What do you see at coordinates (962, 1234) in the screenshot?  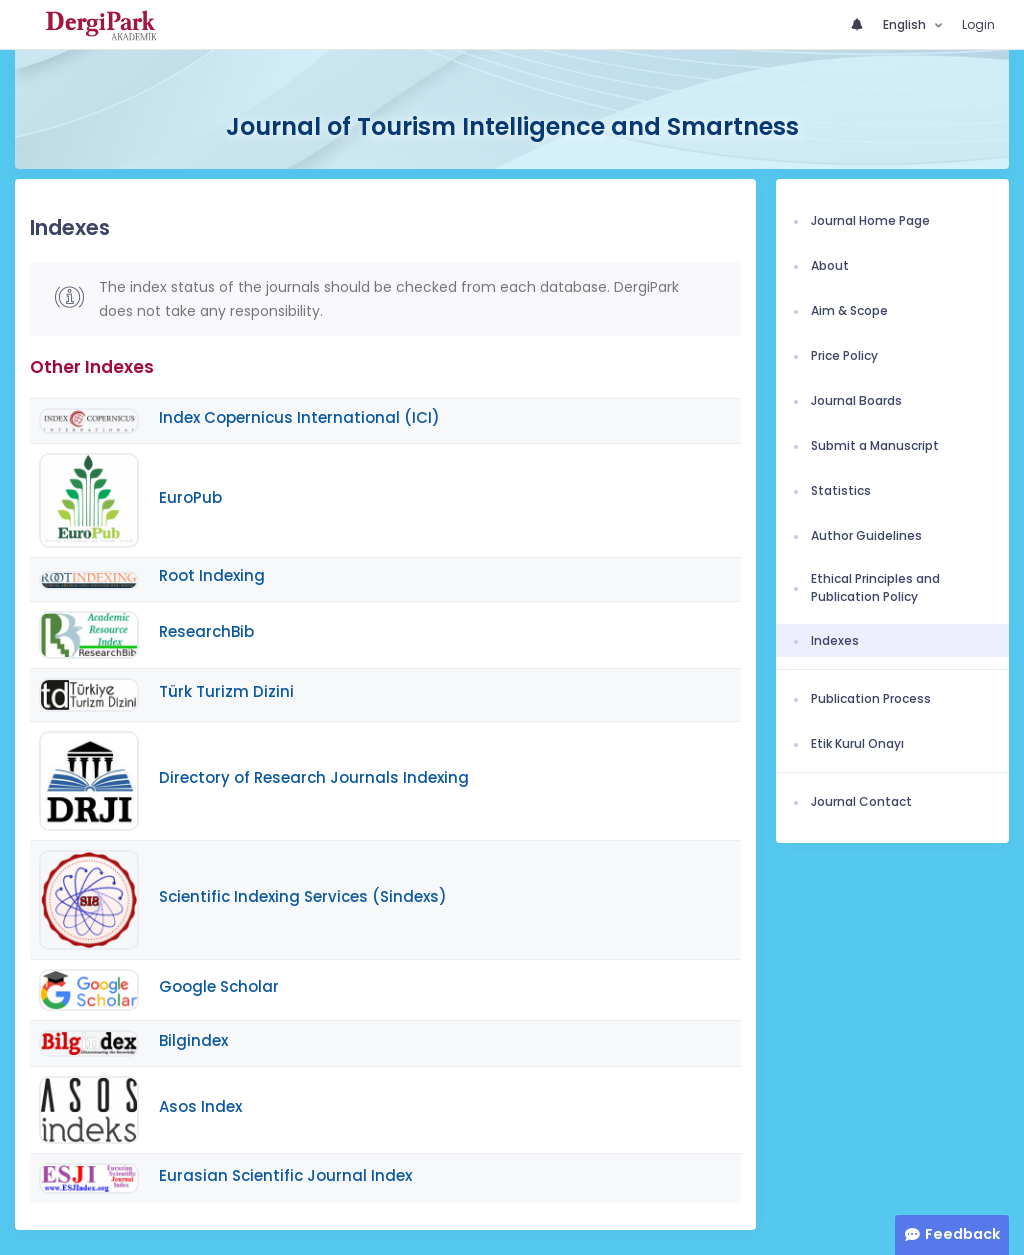 I see `Feedback` at bounding box center [962, 1234].